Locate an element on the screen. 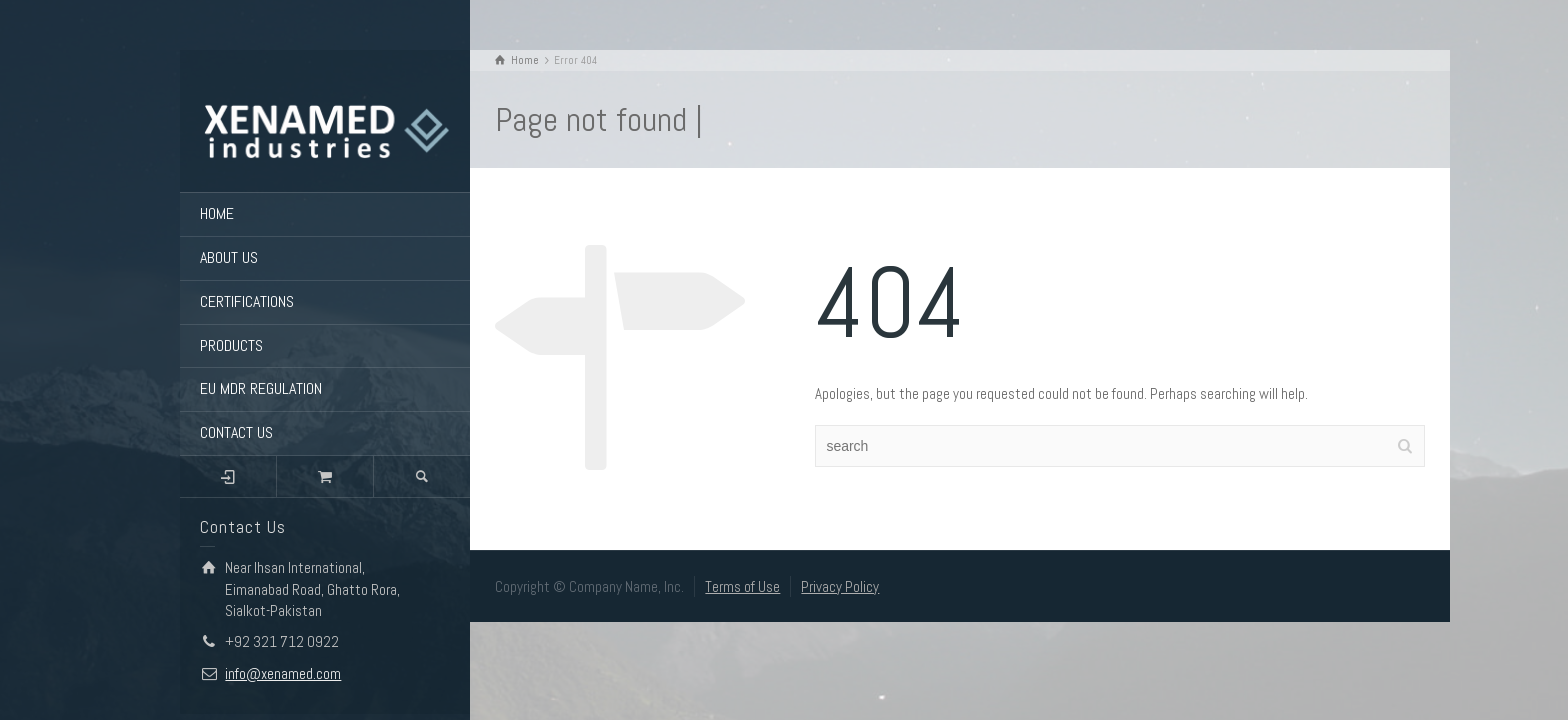 Image resolution: width=1568 pixels, height=720 pixels. HOME is located at coordinates (217, 213).